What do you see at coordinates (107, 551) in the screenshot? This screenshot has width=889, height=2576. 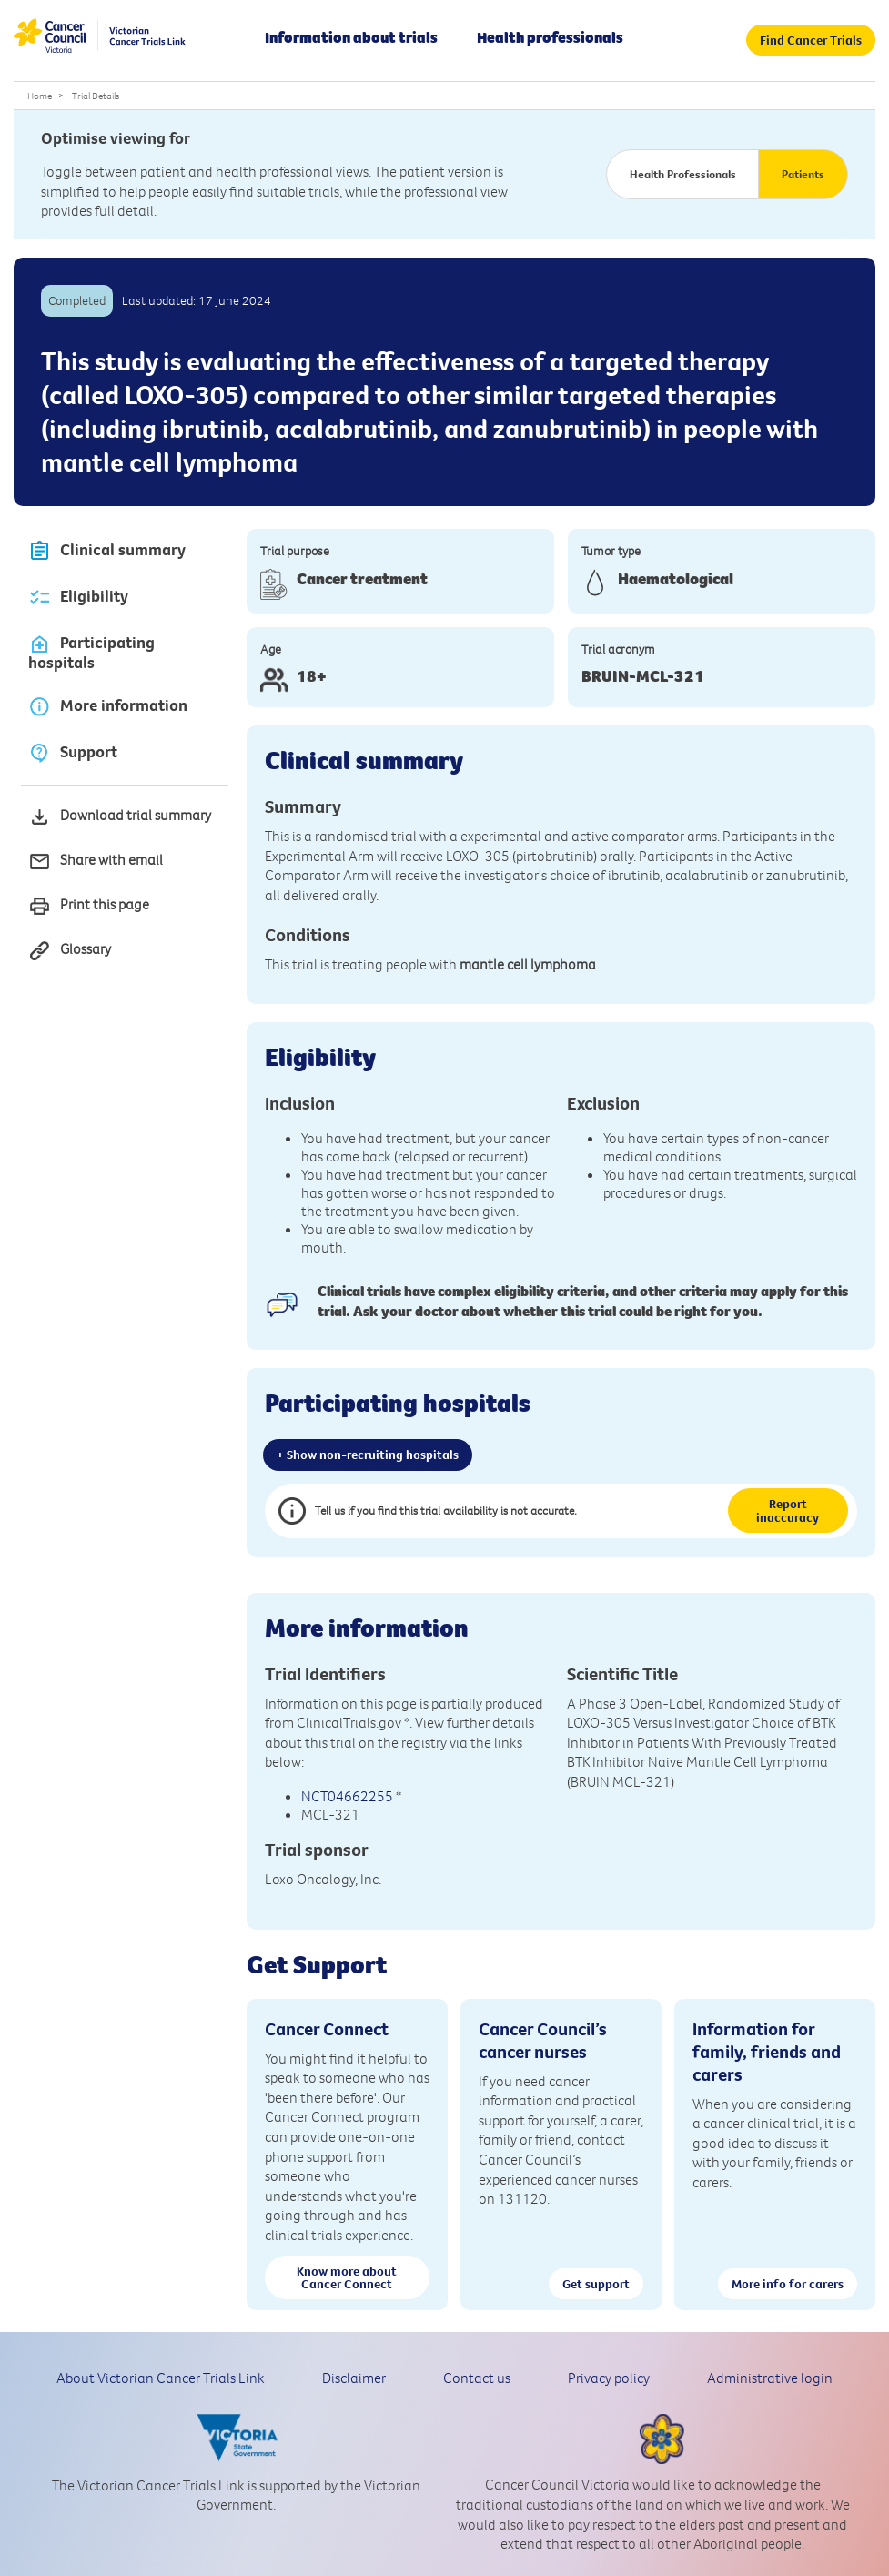 I see `Clinical summary` at bounding box center [107, 551].